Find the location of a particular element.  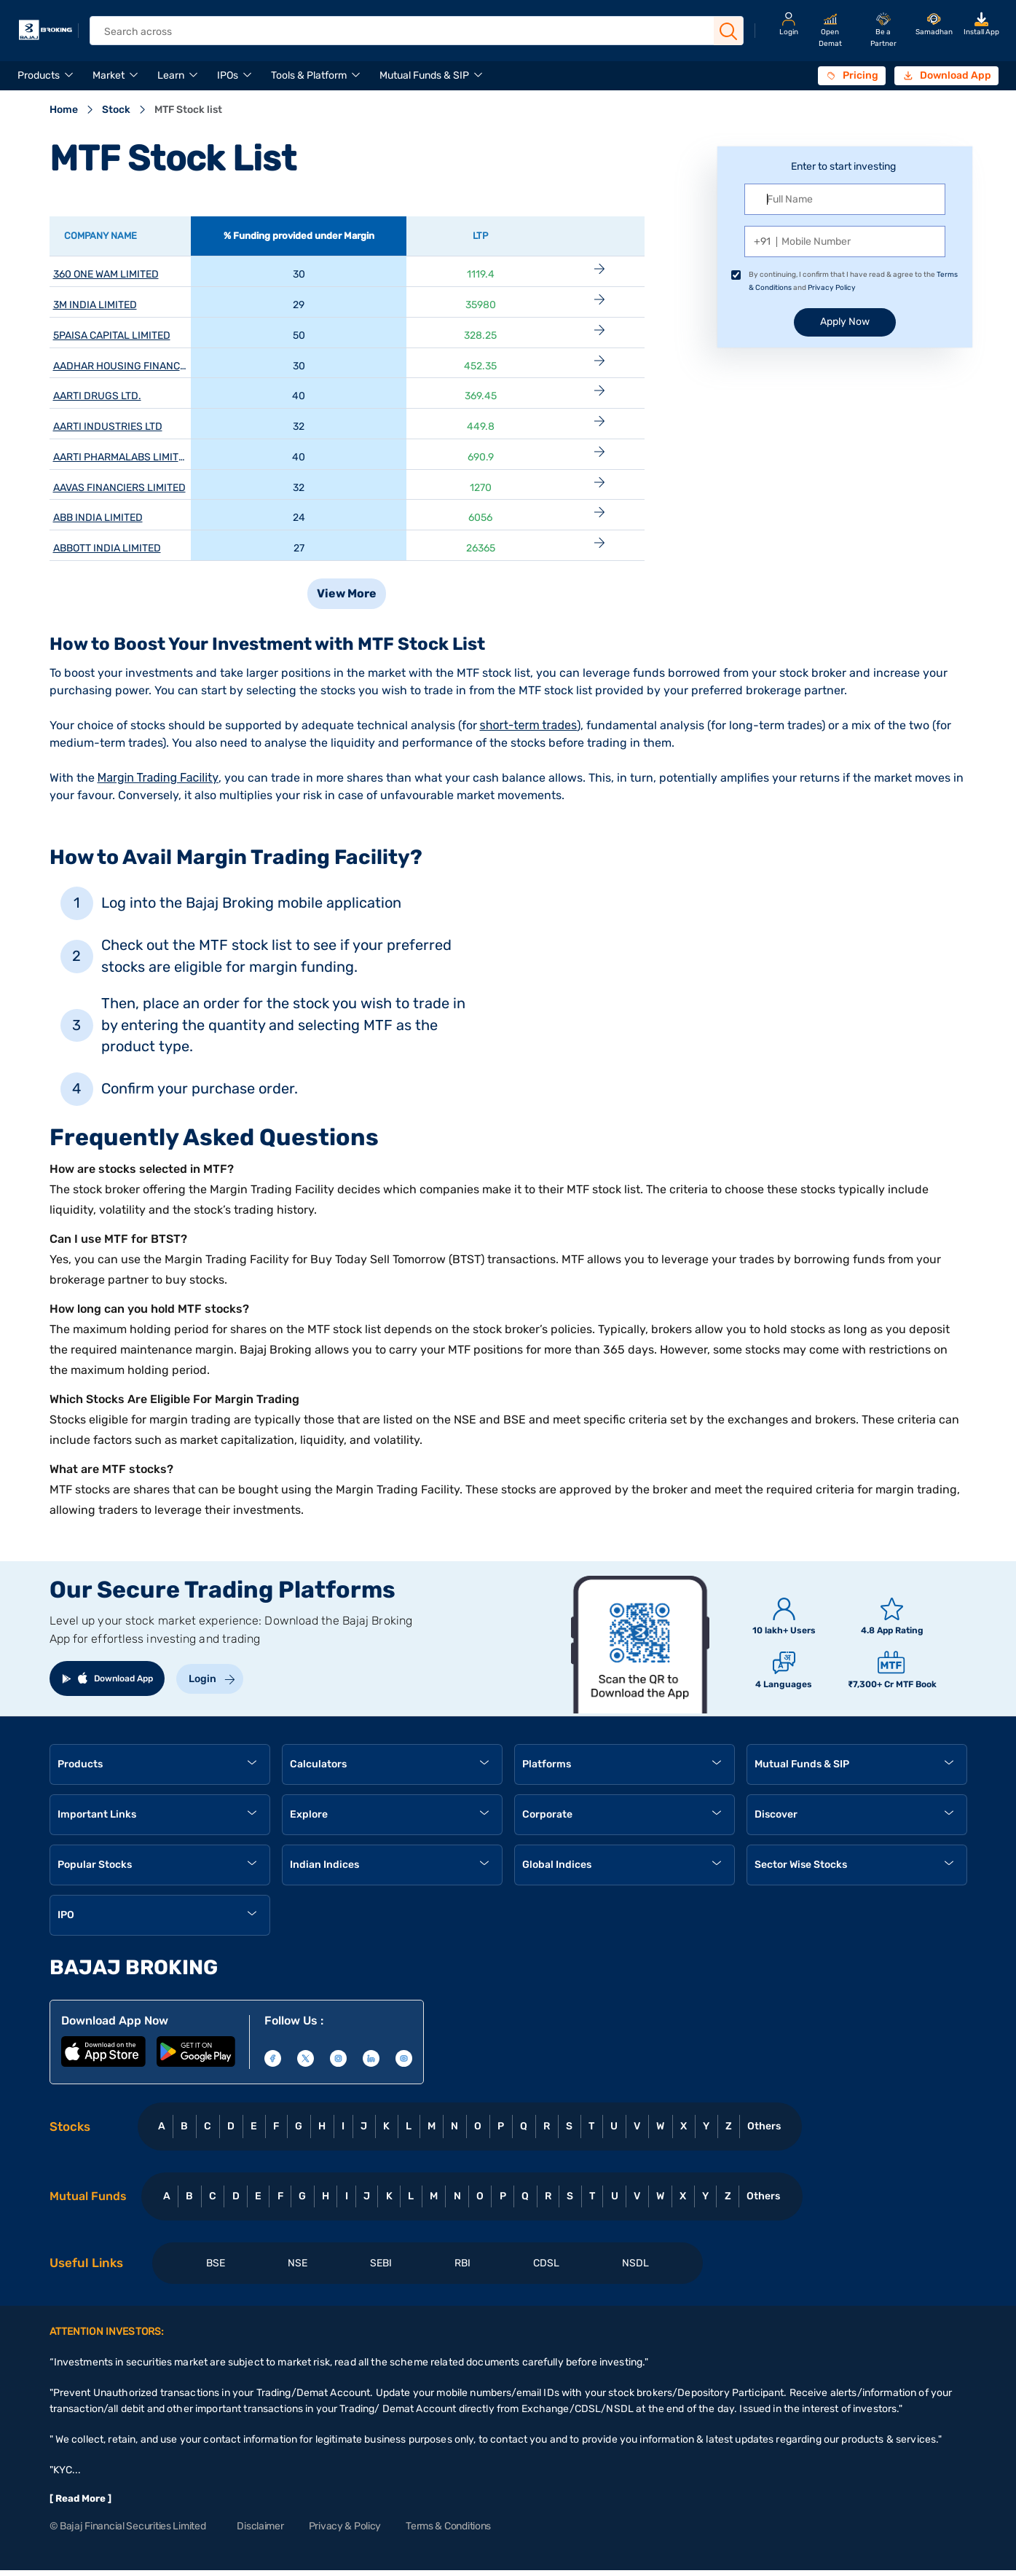

SEBI is located at coordinates (381, 2263).